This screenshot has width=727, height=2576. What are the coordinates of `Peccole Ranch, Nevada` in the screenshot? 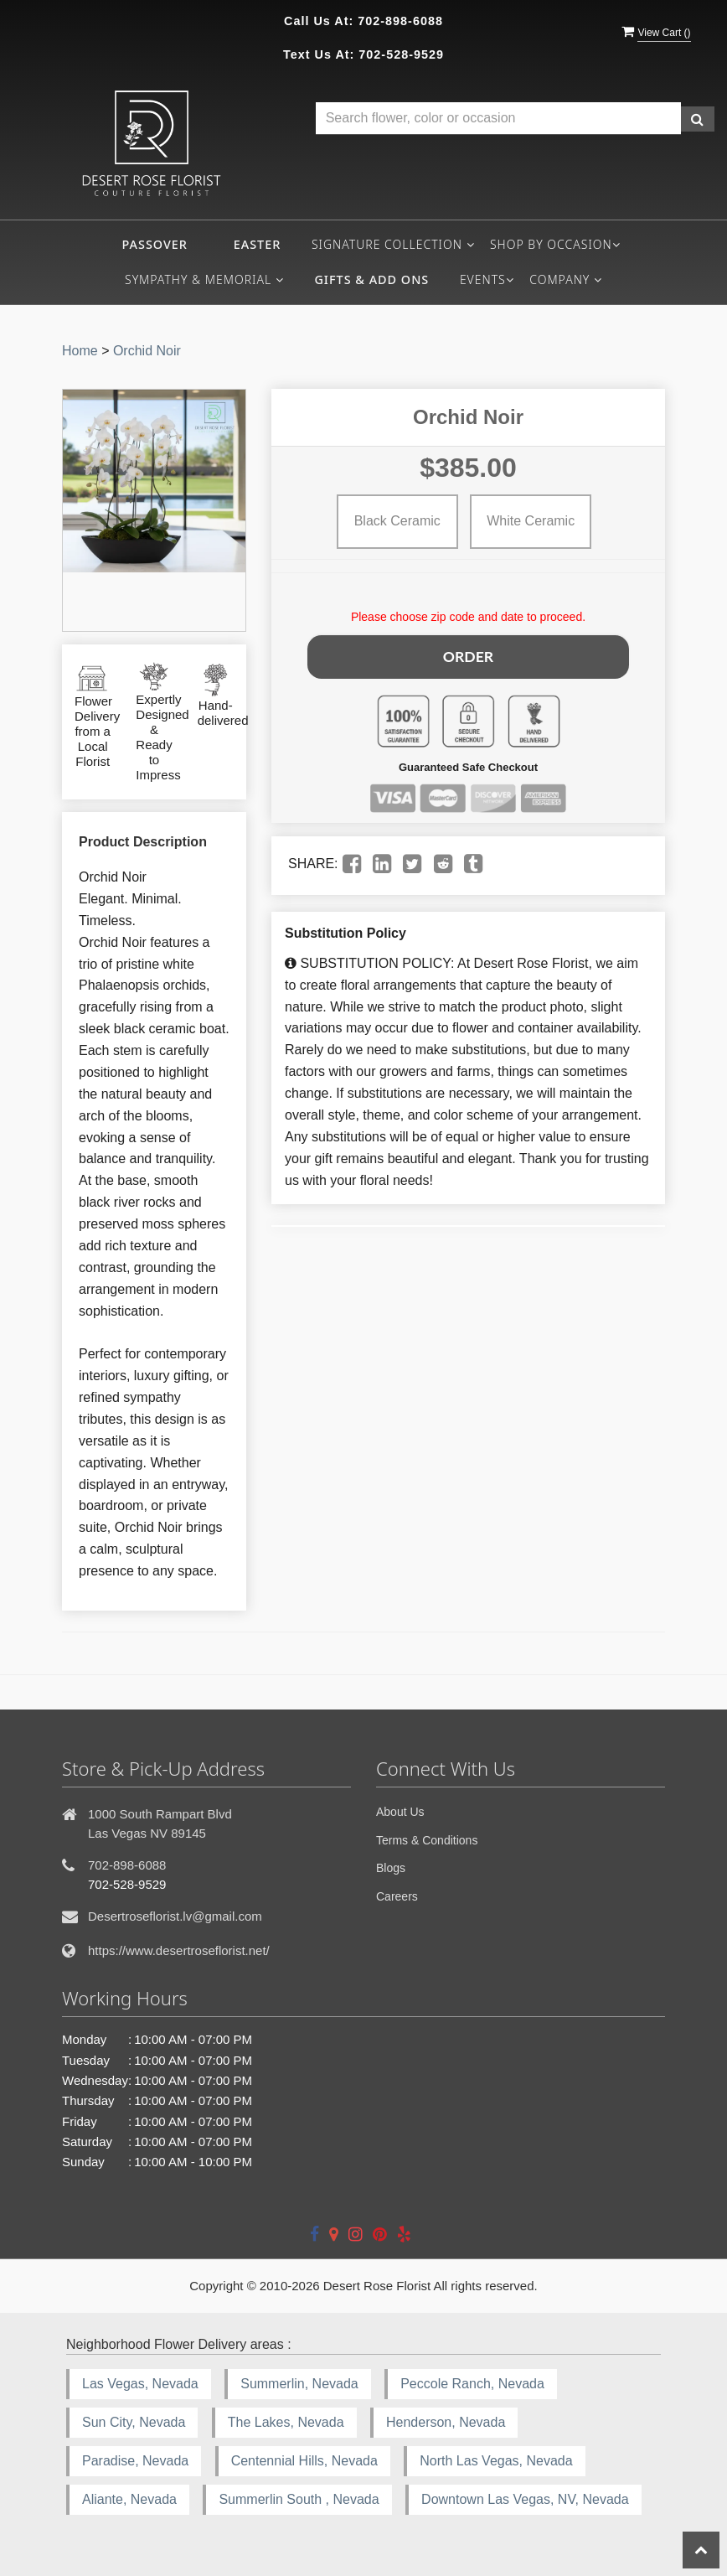 It's located at (472, 2384).